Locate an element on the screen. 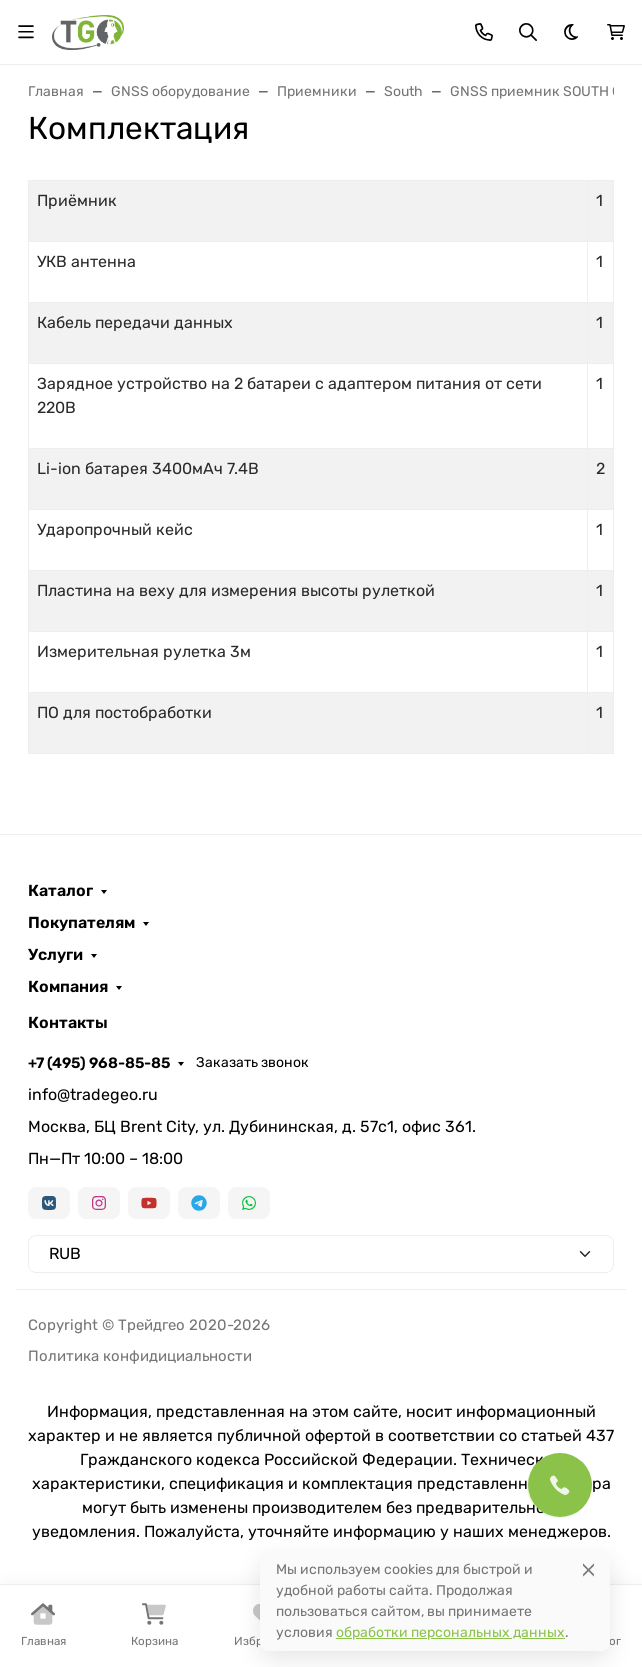 This screenshot has height=1667, width=642. Политика конфидициальности is located at coordinates (140, 1356).